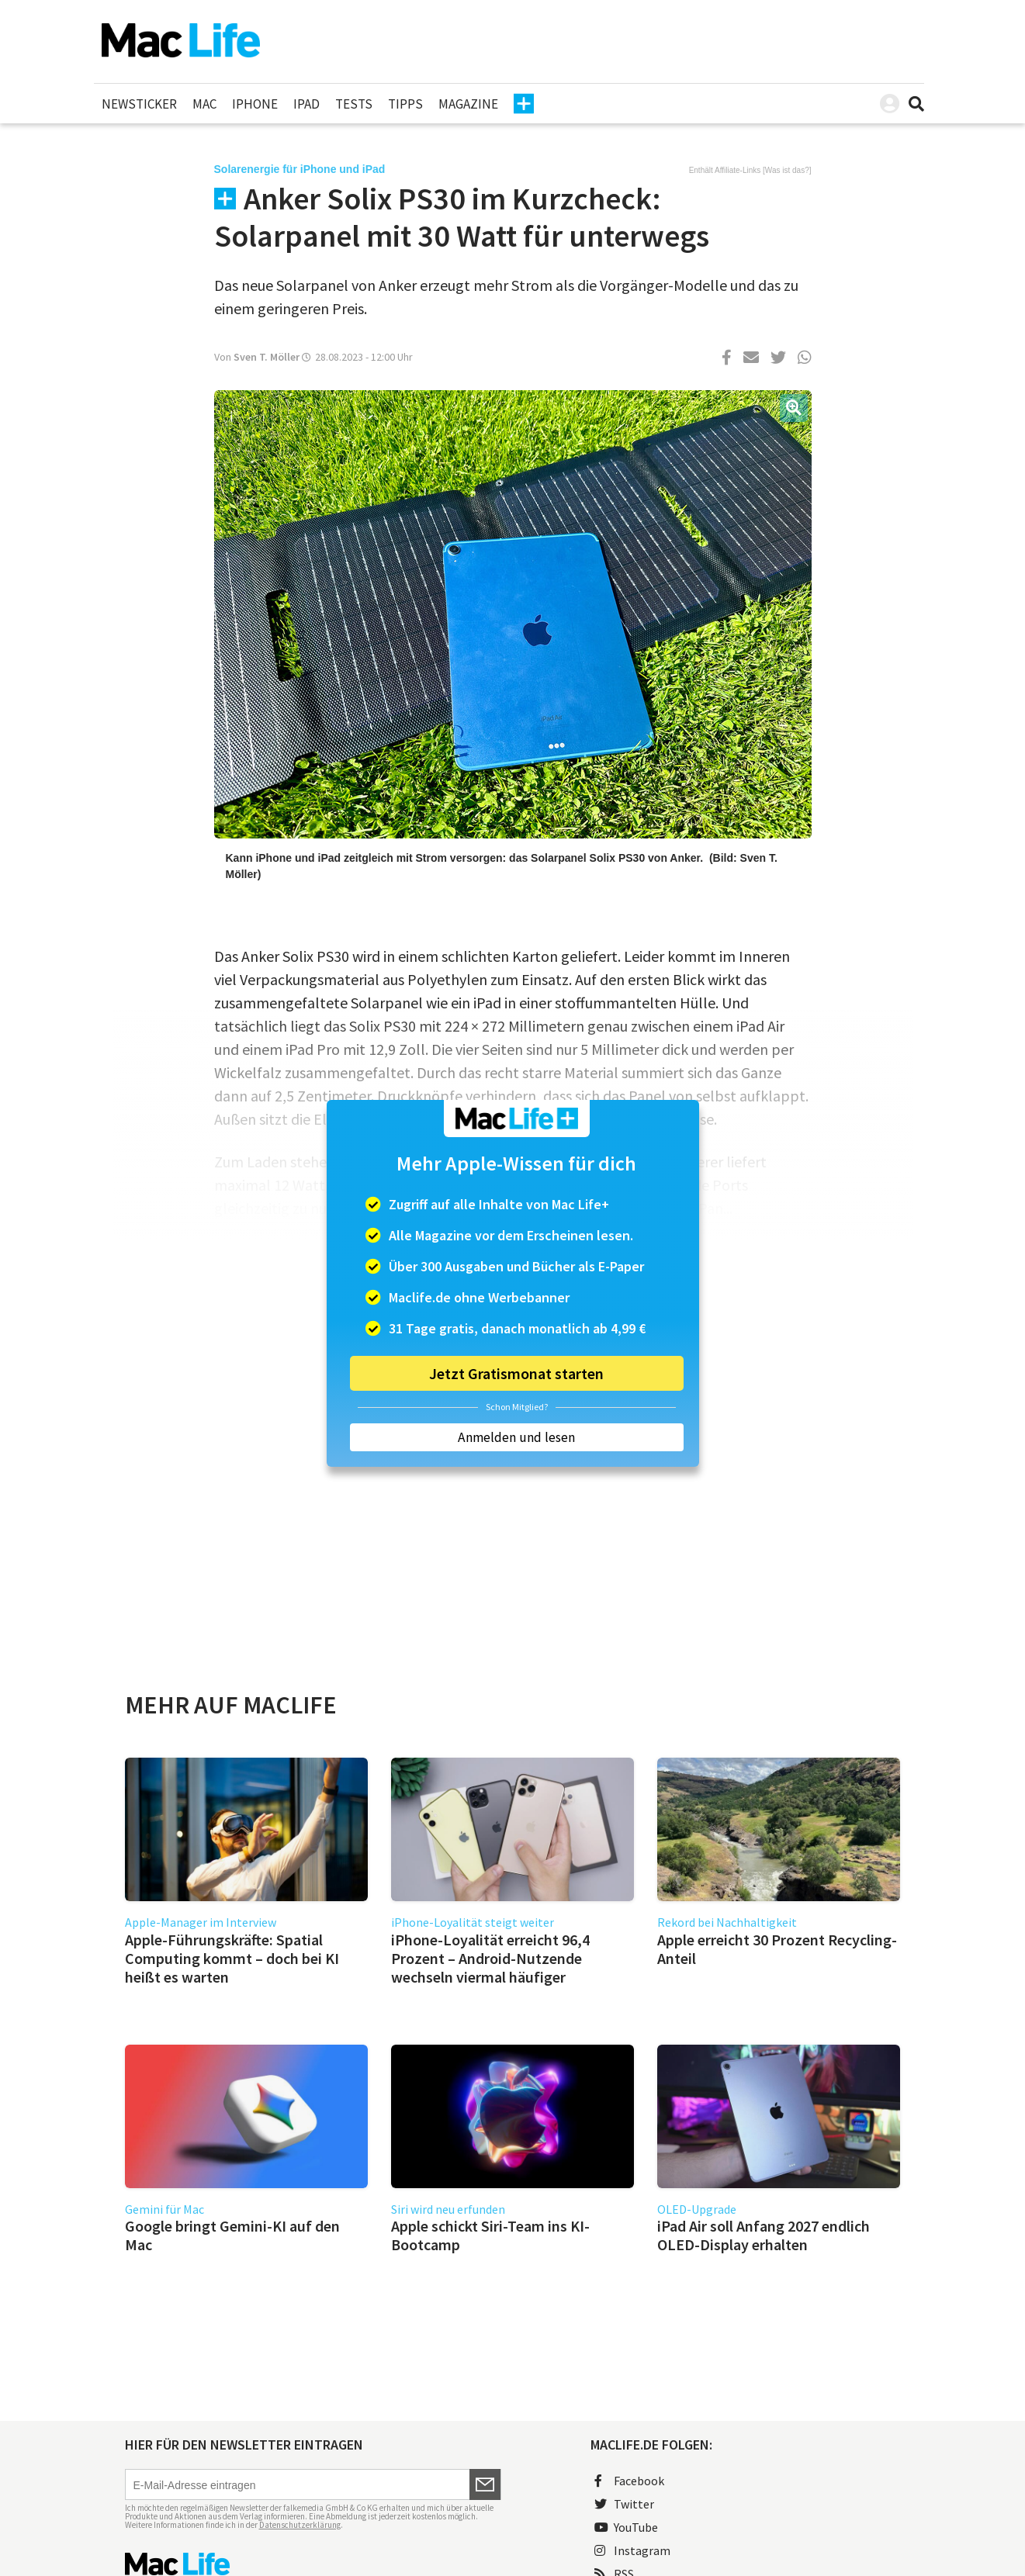 This screenshot has height=2576, width=1025. Describe the element at coordinates (306, 103) in the screenshot. I see `iPad` at that location.